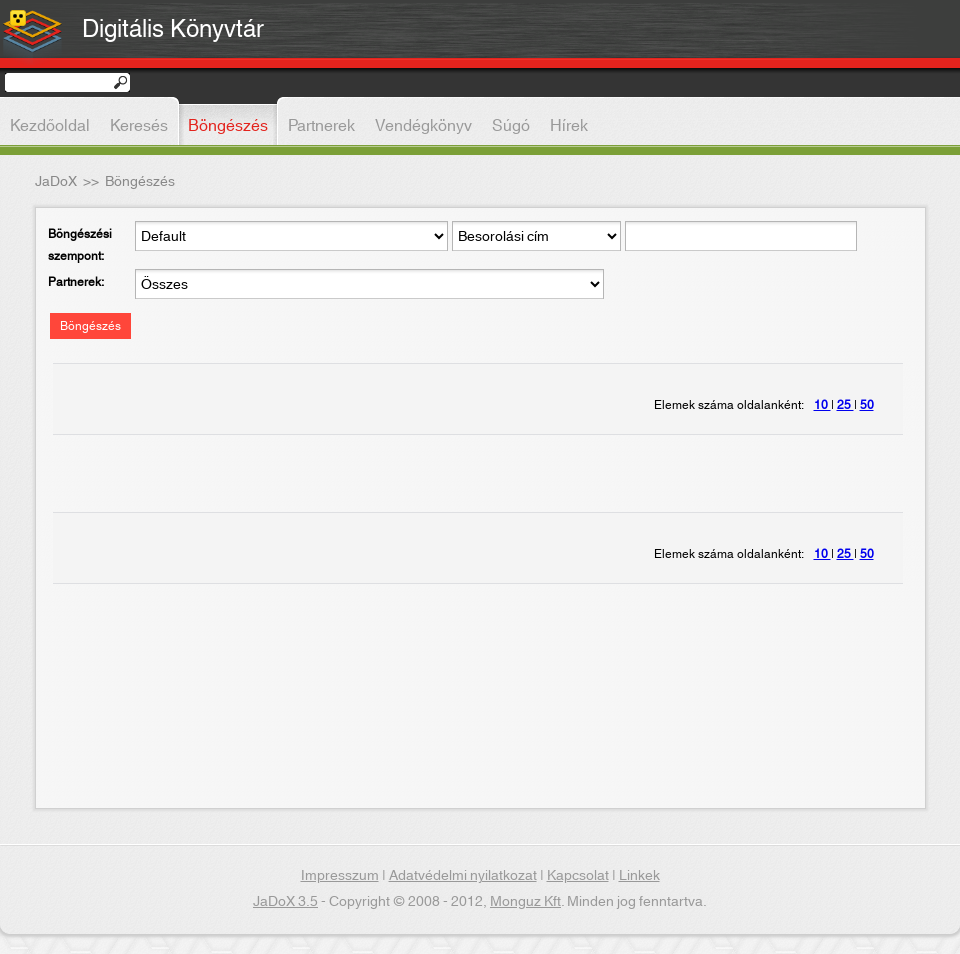 This screenshot has width=960, height=954. Describe the element at coordinates (285, 902) in the screenshot. I see `JaDoX 3.5` at that location.